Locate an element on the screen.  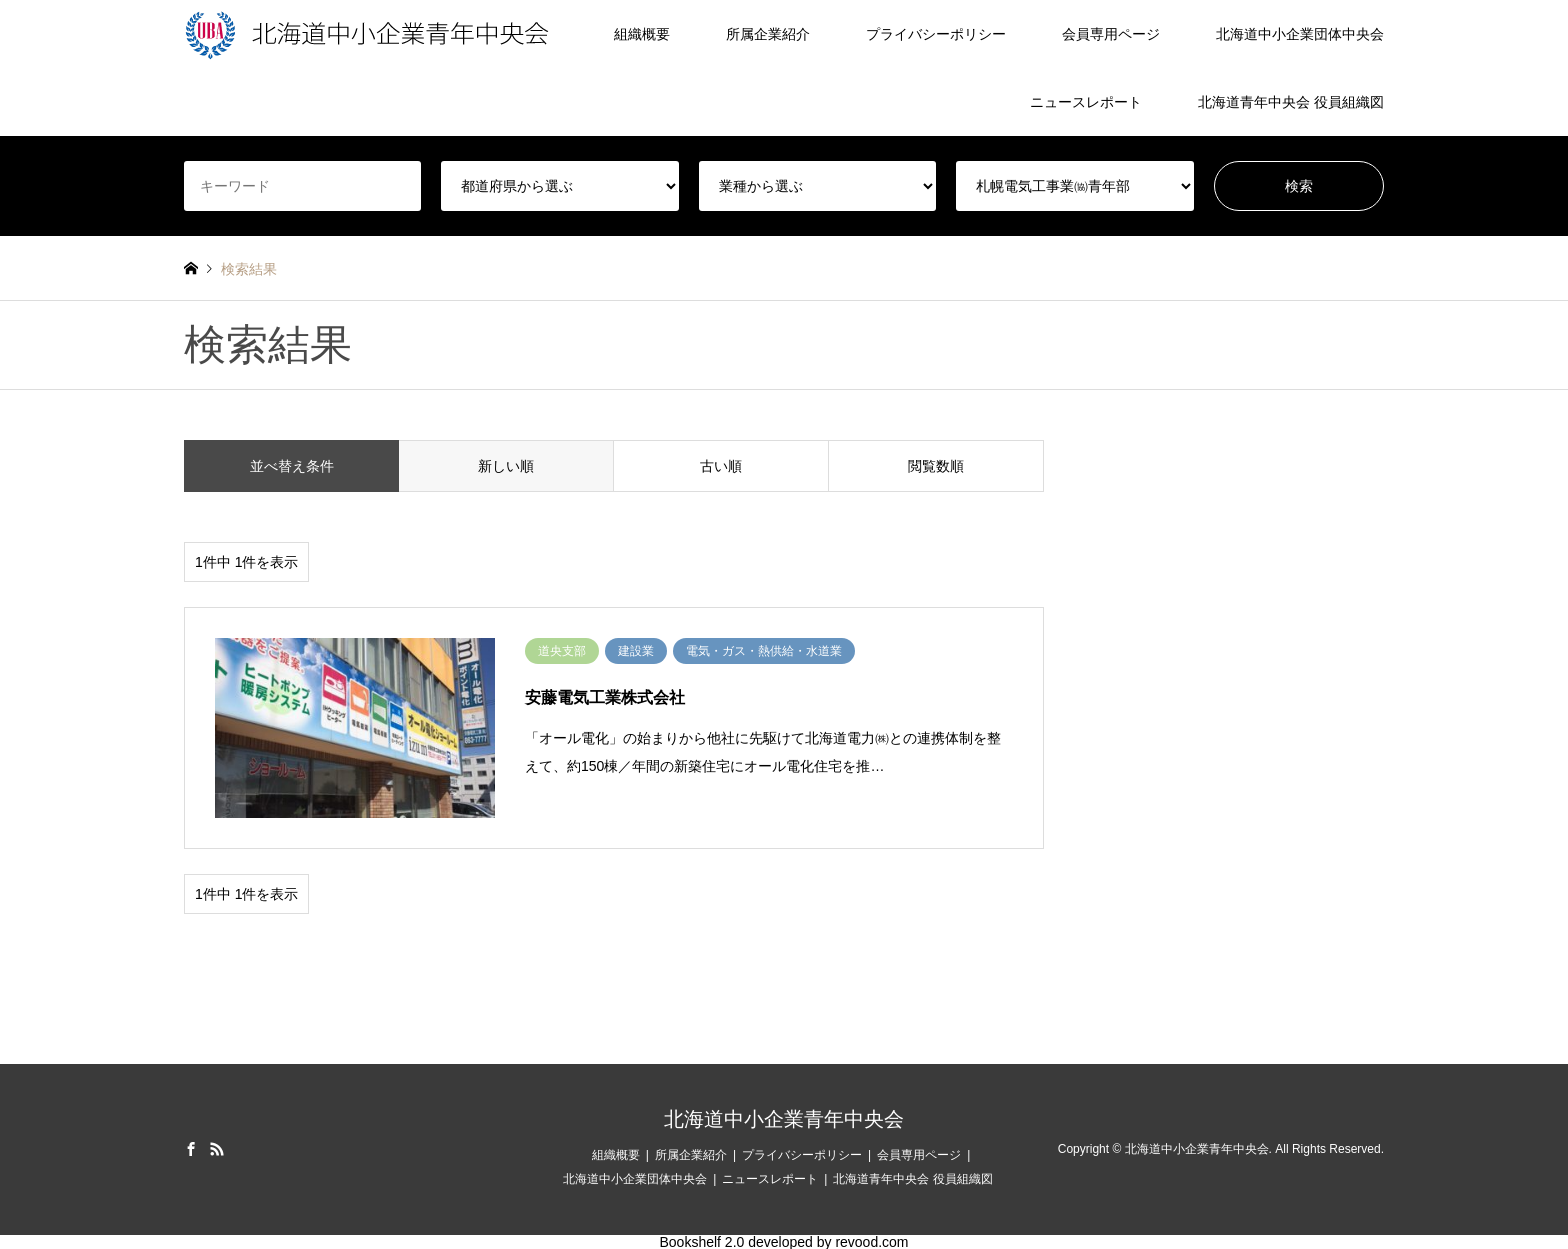
古い順 is located at coordinates (721, 466).